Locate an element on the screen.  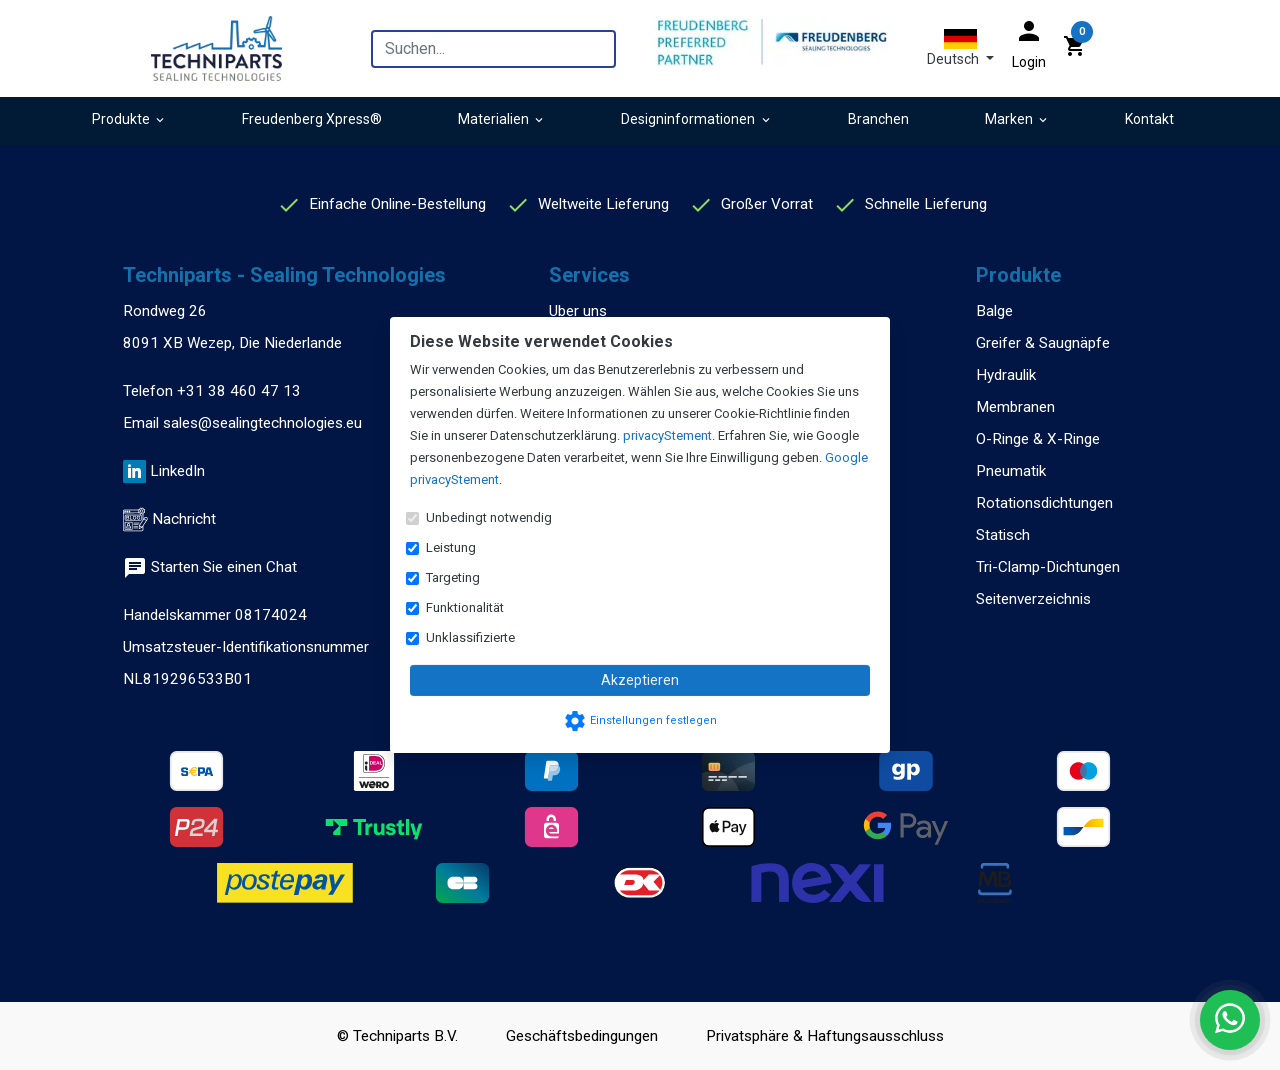
© Techniparts B.V. is located at coordinates (397, 1036).